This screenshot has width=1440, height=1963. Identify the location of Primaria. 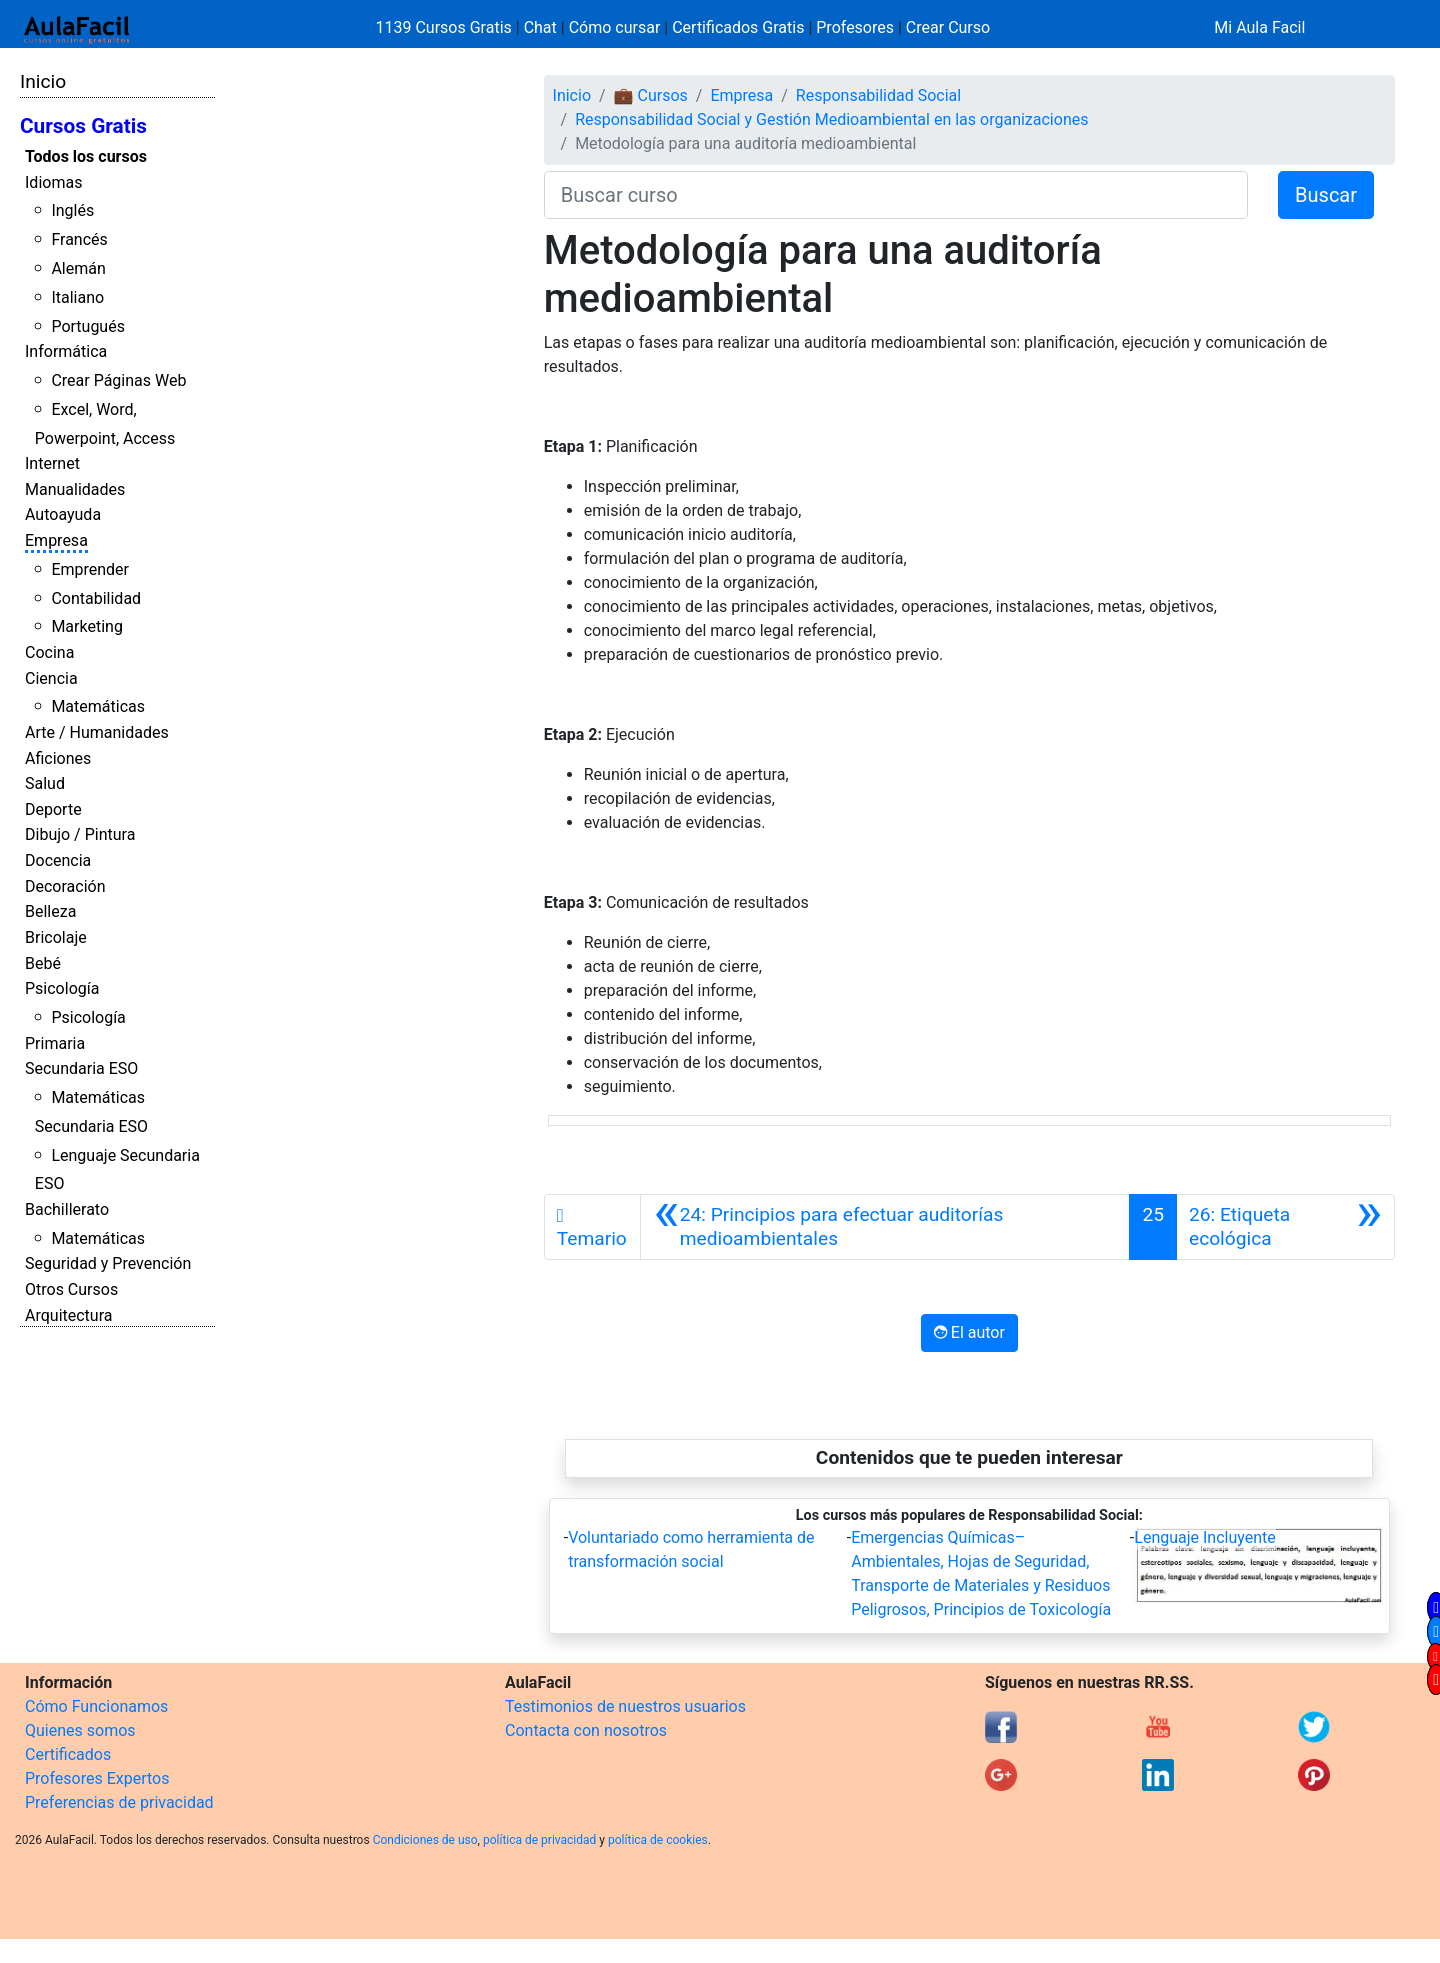
(55, 1043).